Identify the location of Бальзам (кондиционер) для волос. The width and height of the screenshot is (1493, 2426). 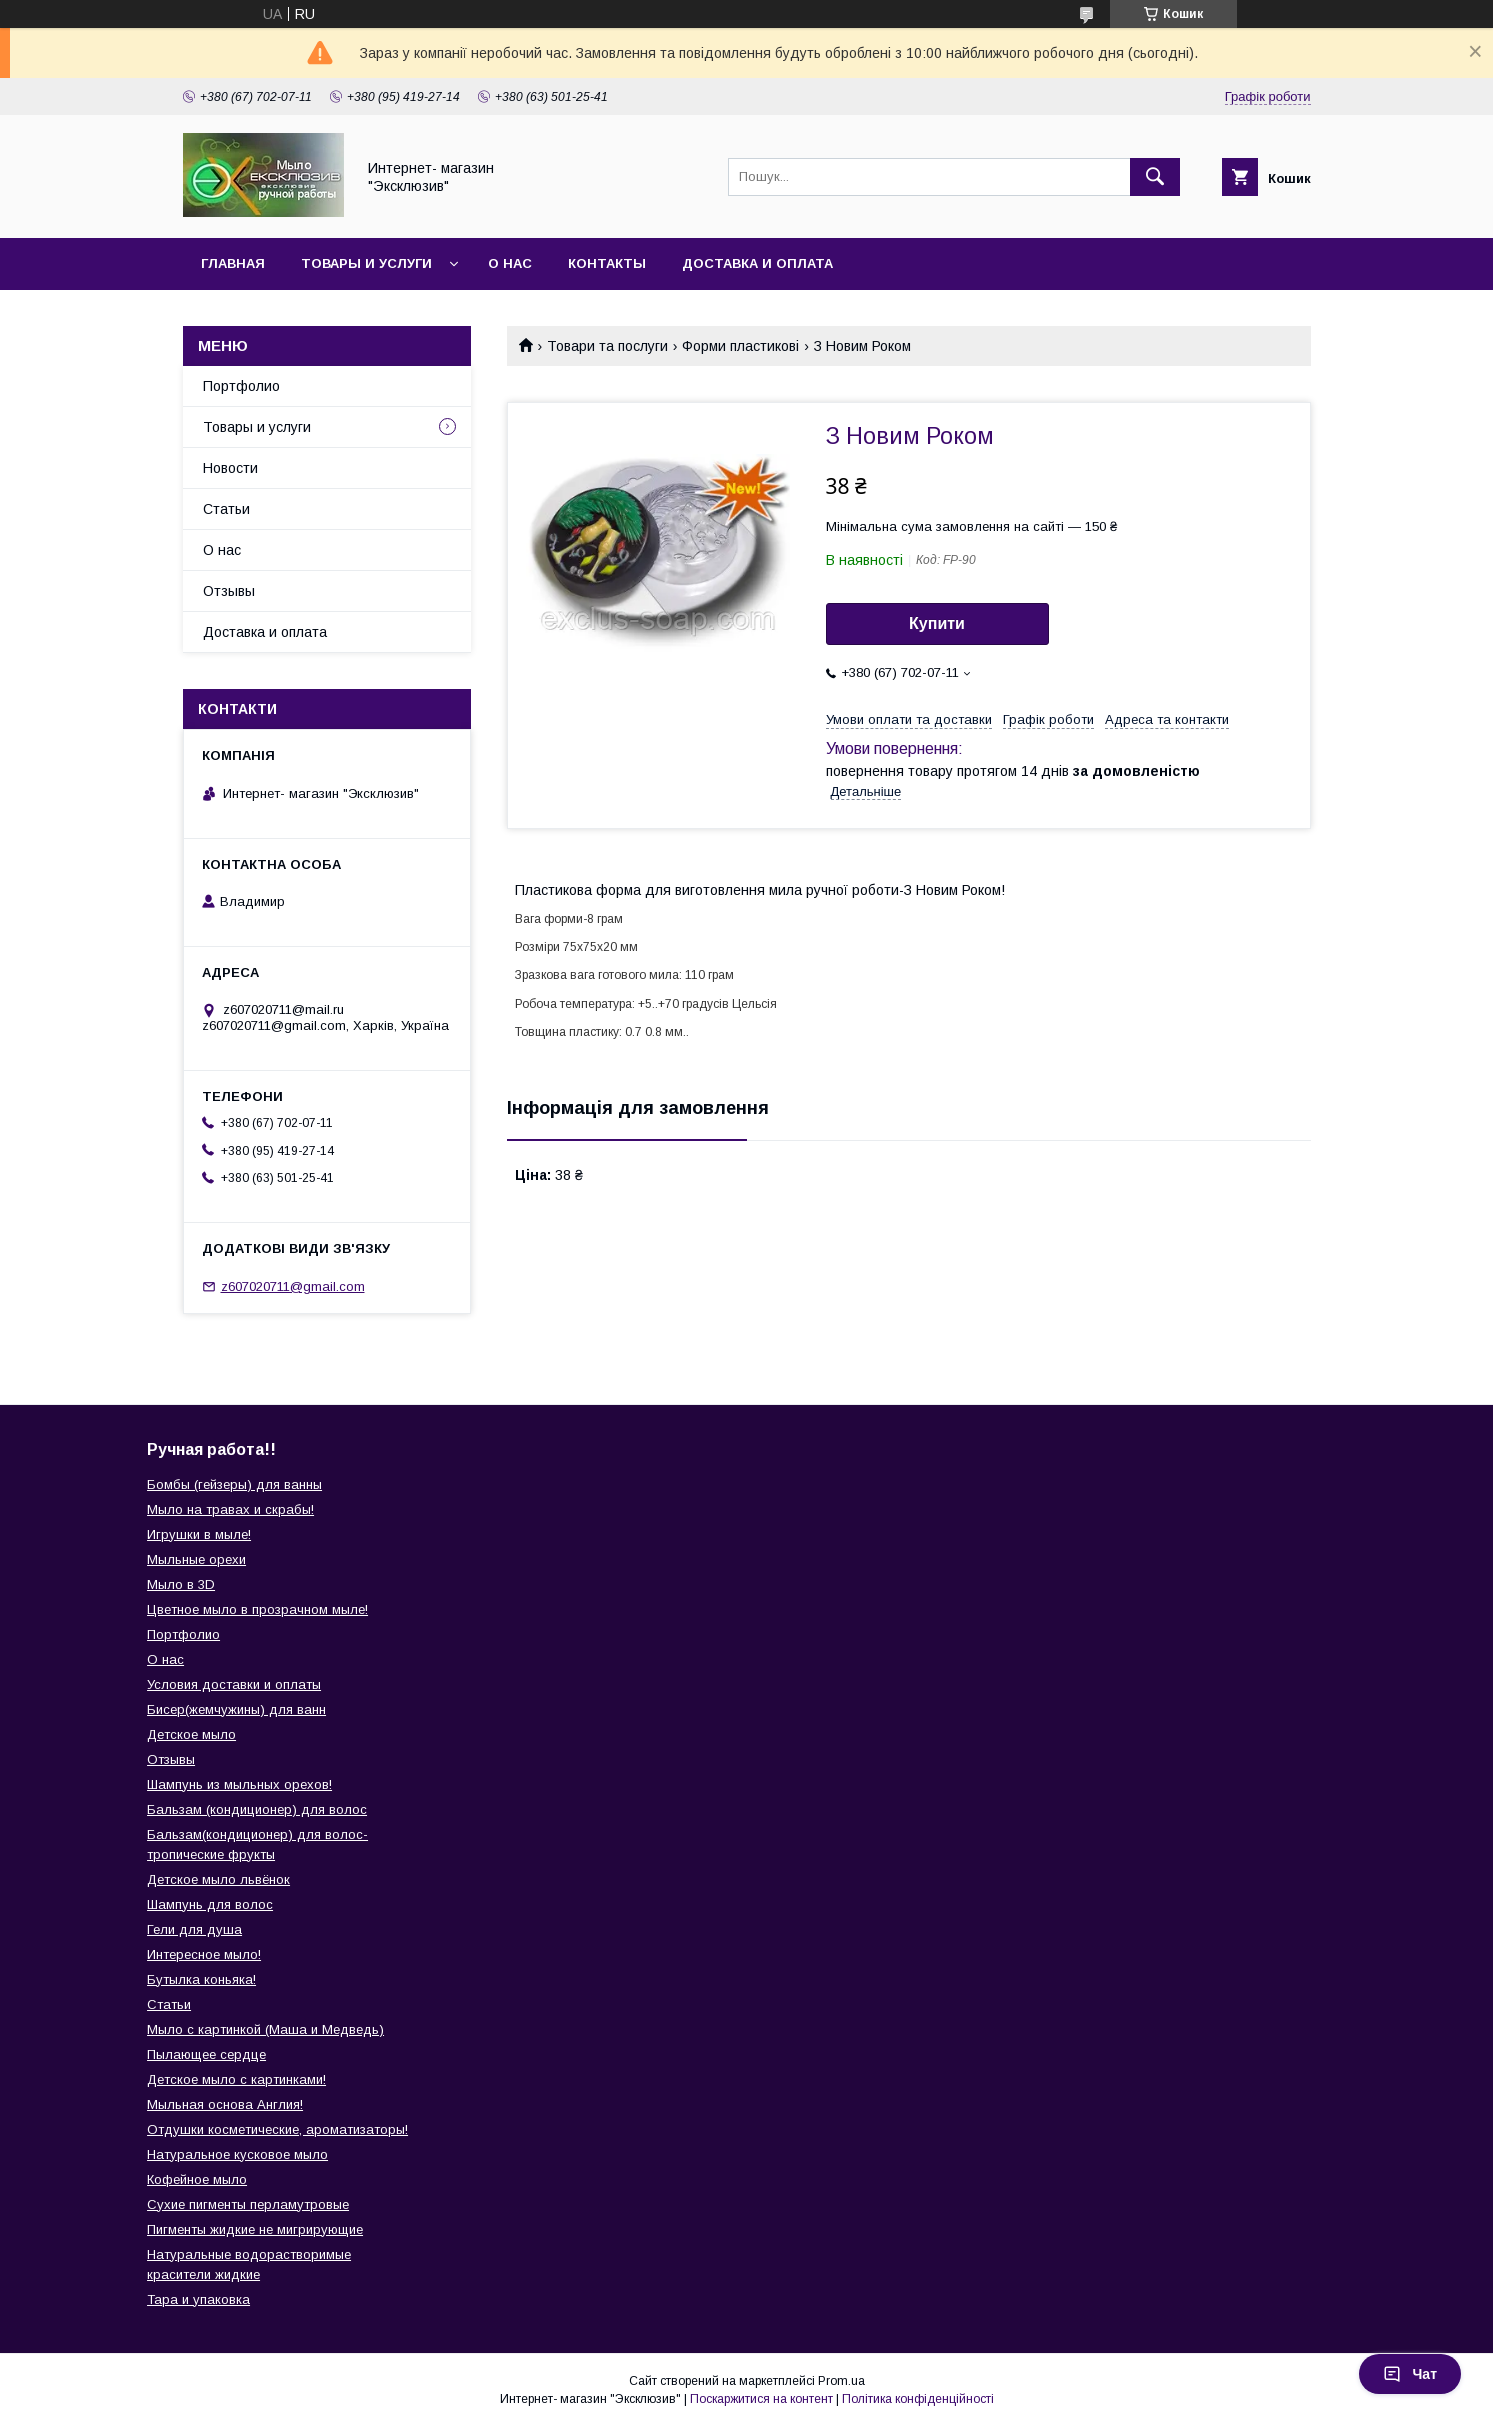
(257, 1809).